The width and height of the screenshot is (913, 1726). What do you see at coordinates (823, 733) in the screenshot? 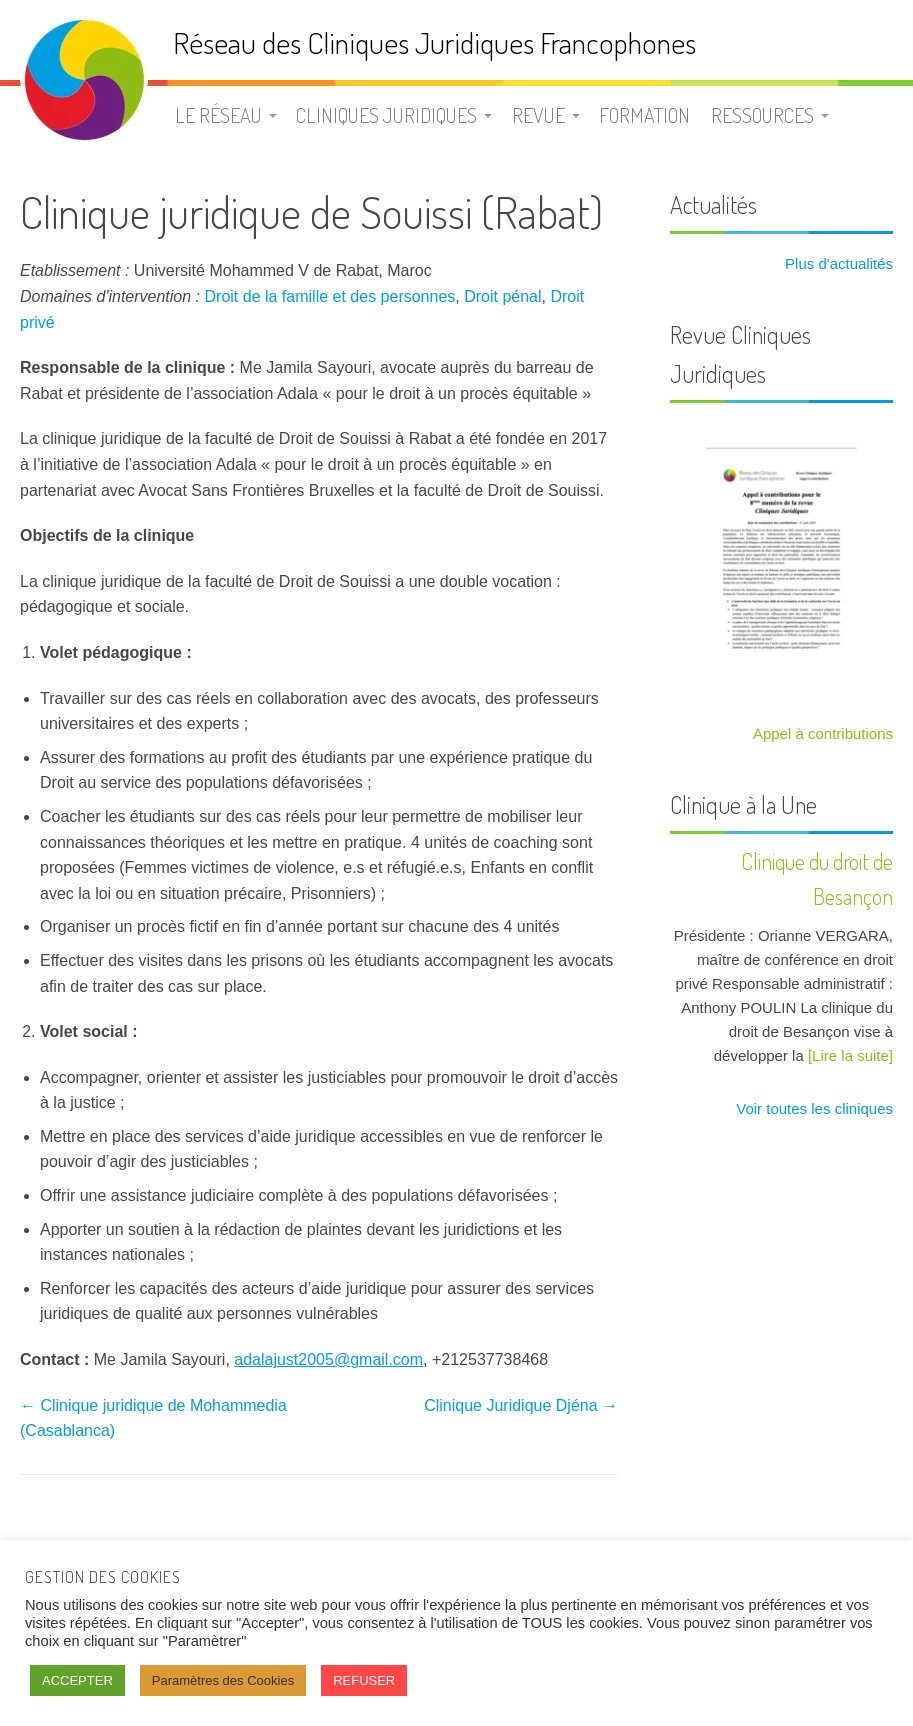
I see `Appel à contributions` at bounding box center [823, 733].